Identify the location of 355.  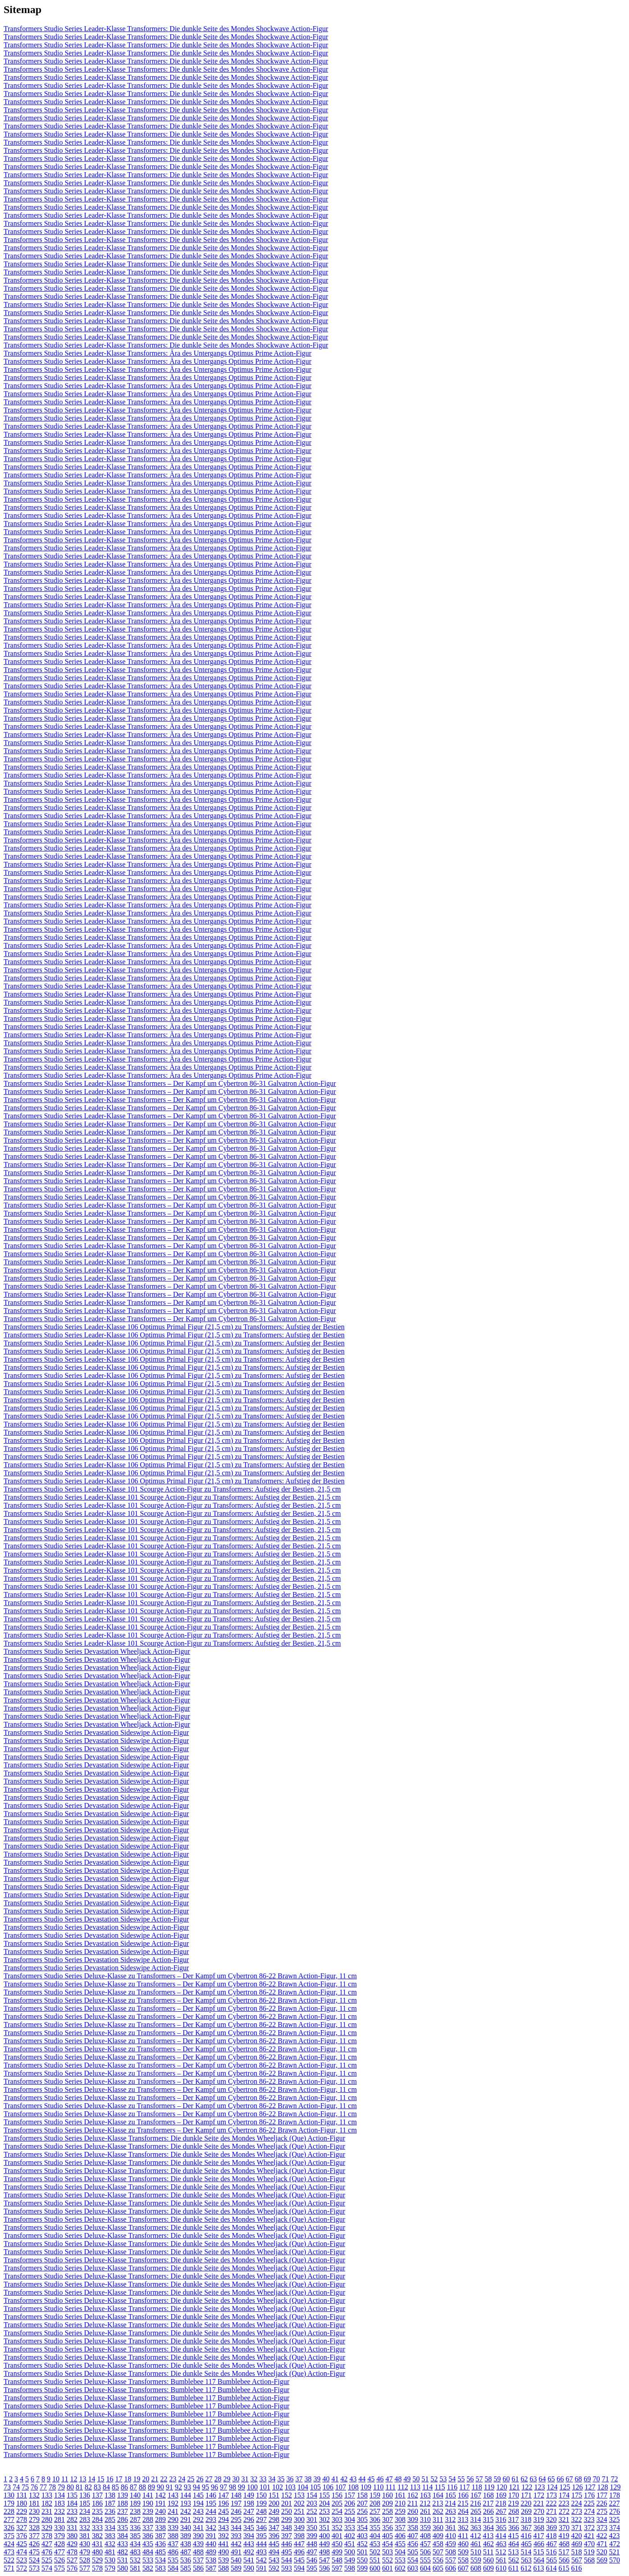
(374, 2527).